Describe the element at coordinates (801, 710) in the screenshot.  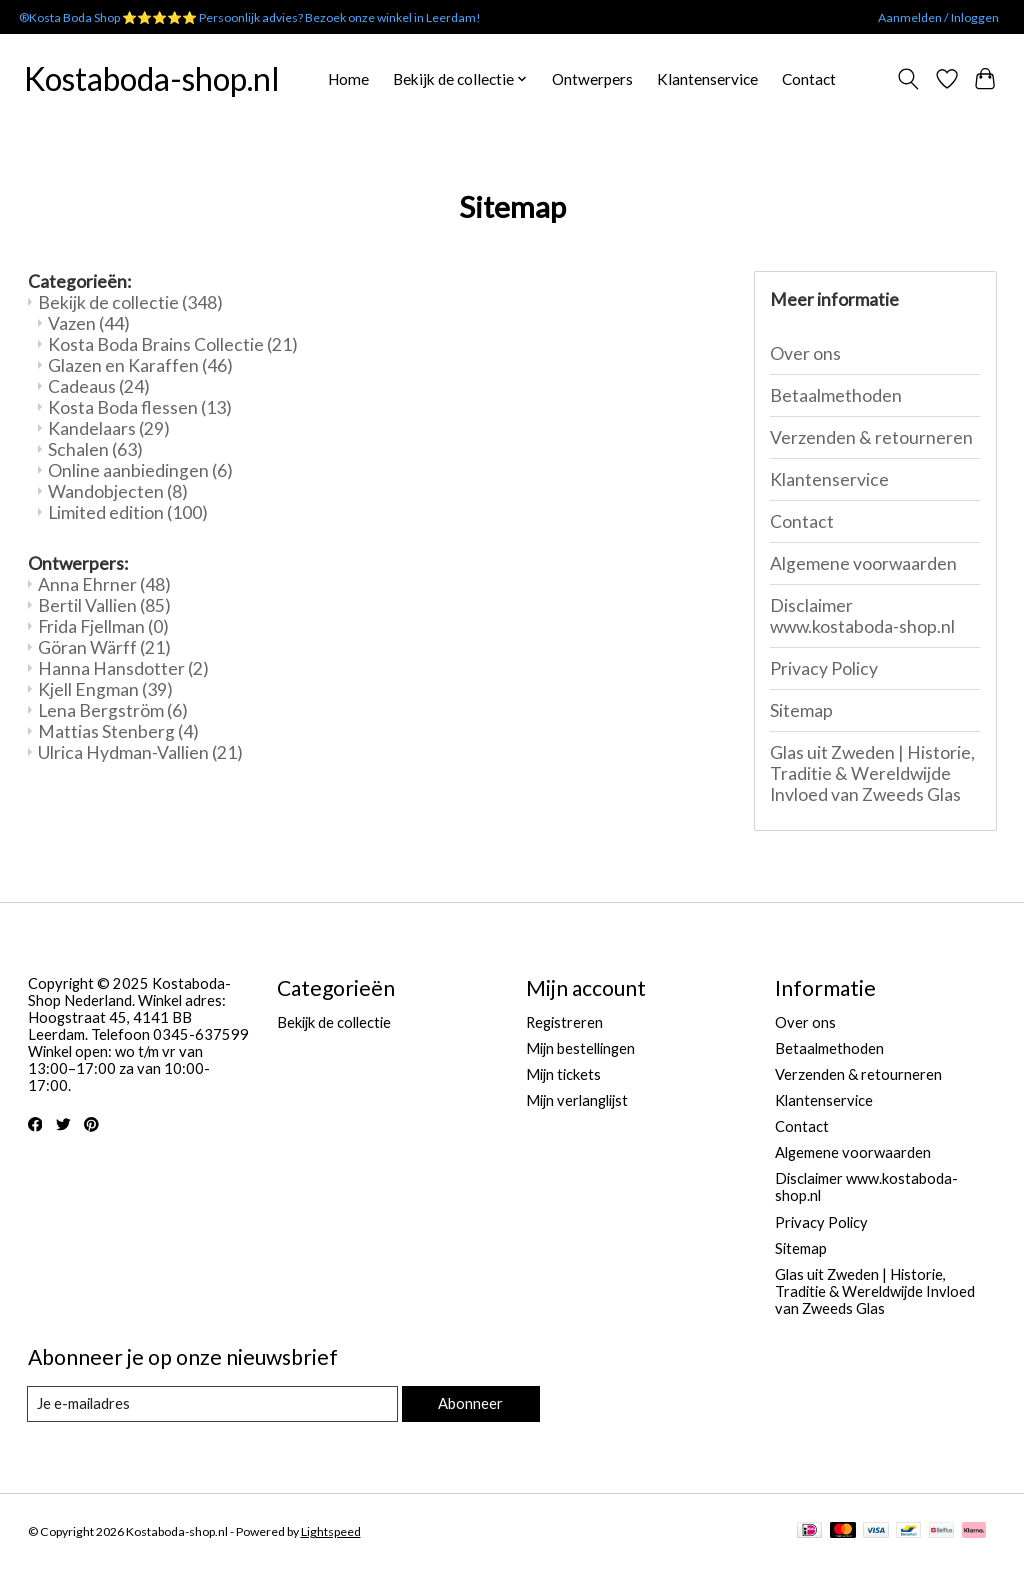
I see `Sitemap` at that location.